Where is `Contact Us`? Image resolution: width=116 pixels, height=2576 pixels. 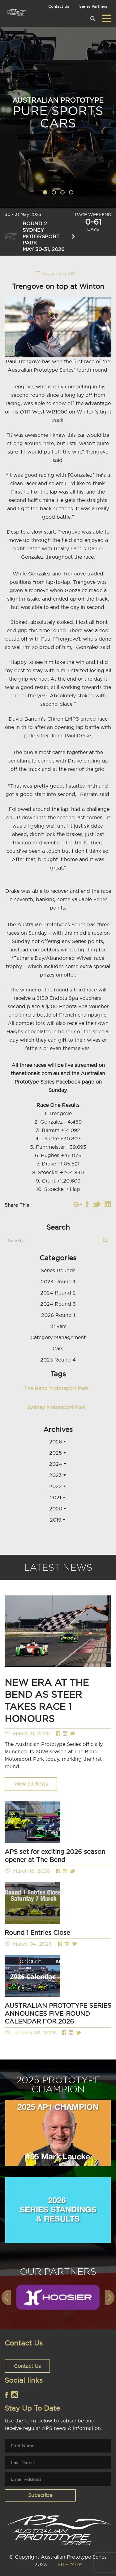 Contact Us is located at coordinates (58, 6).